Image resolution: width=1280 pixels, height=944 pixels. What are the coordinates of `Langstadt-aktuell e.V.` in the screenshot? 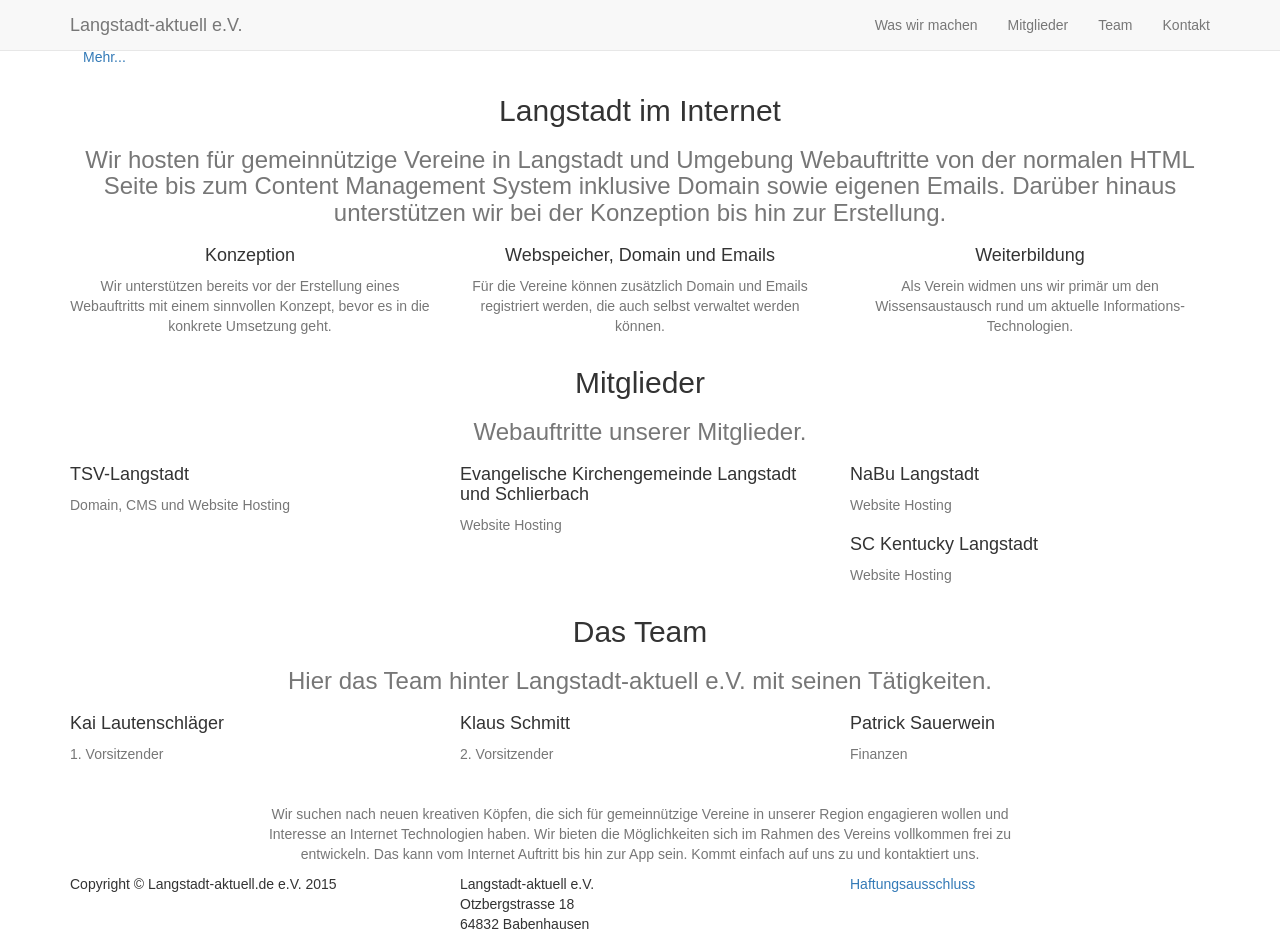 It's located at (156, 25).